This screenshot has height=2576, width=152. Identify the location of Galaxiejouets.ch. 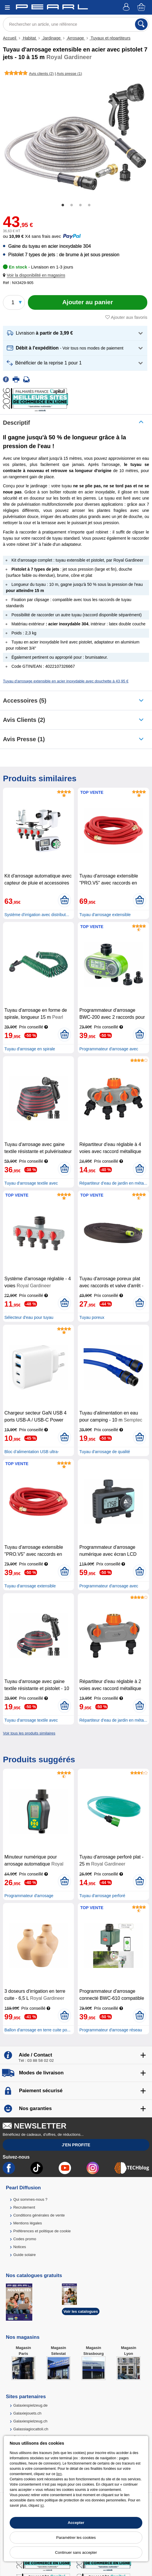
(27, 2413).